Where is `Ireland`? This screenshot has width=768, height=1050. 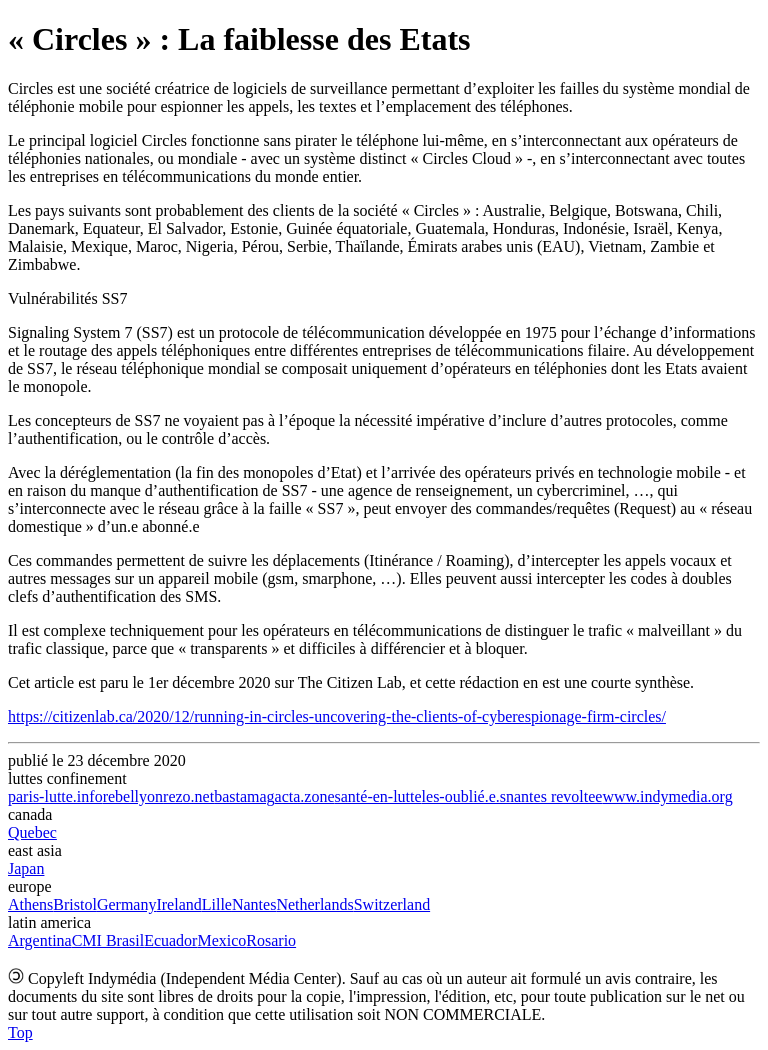 Ireland is located at coordinates (178, 904).